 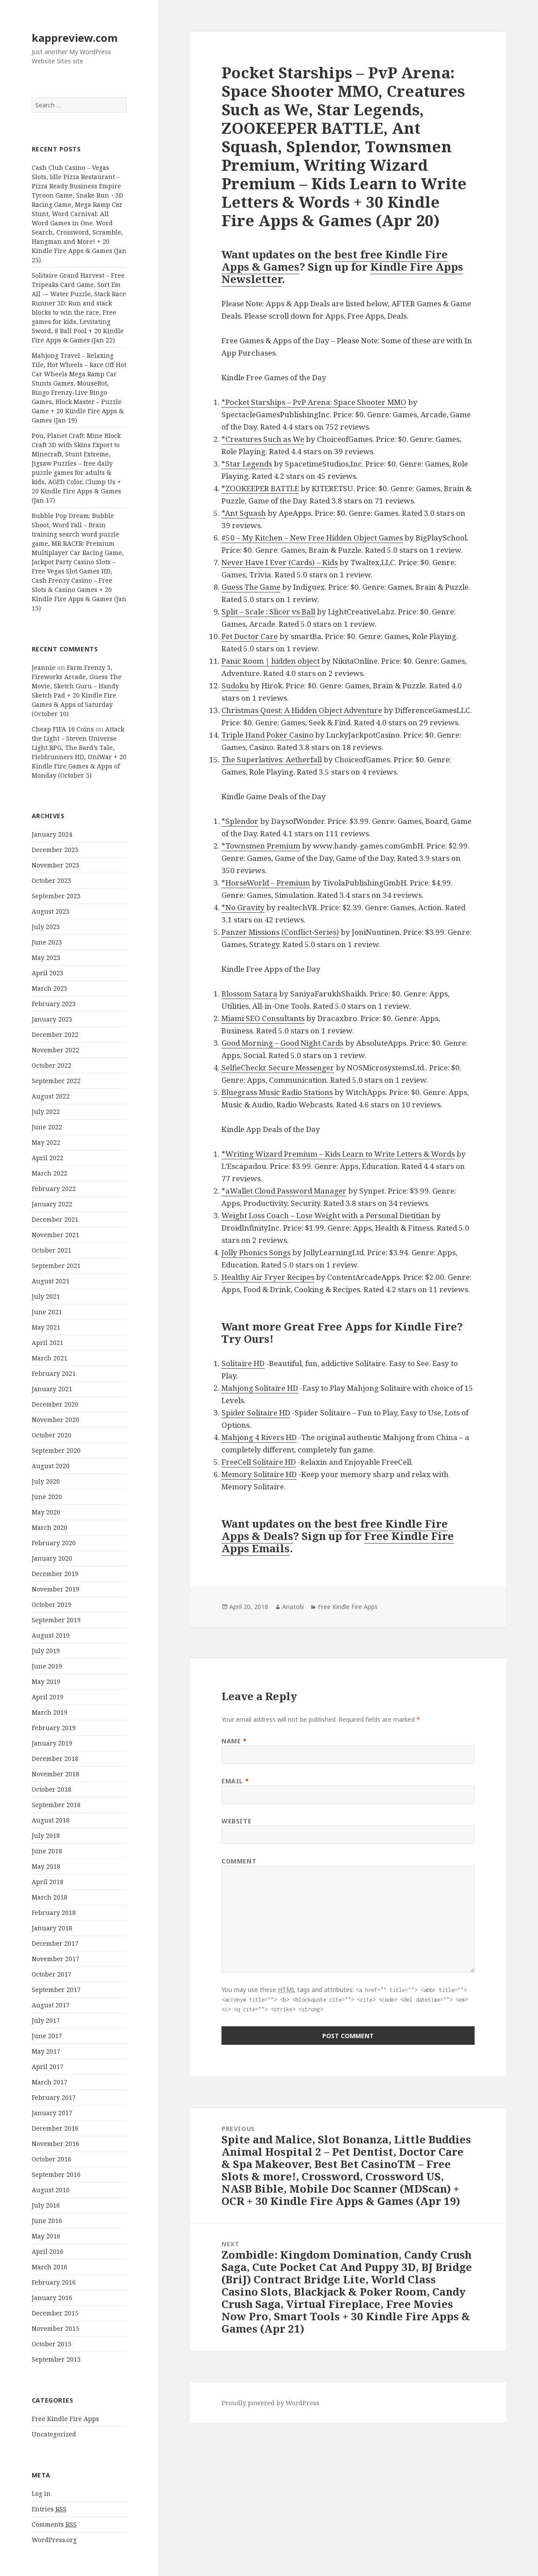 I want to click on November 2015, so click(x=55, y=2328).